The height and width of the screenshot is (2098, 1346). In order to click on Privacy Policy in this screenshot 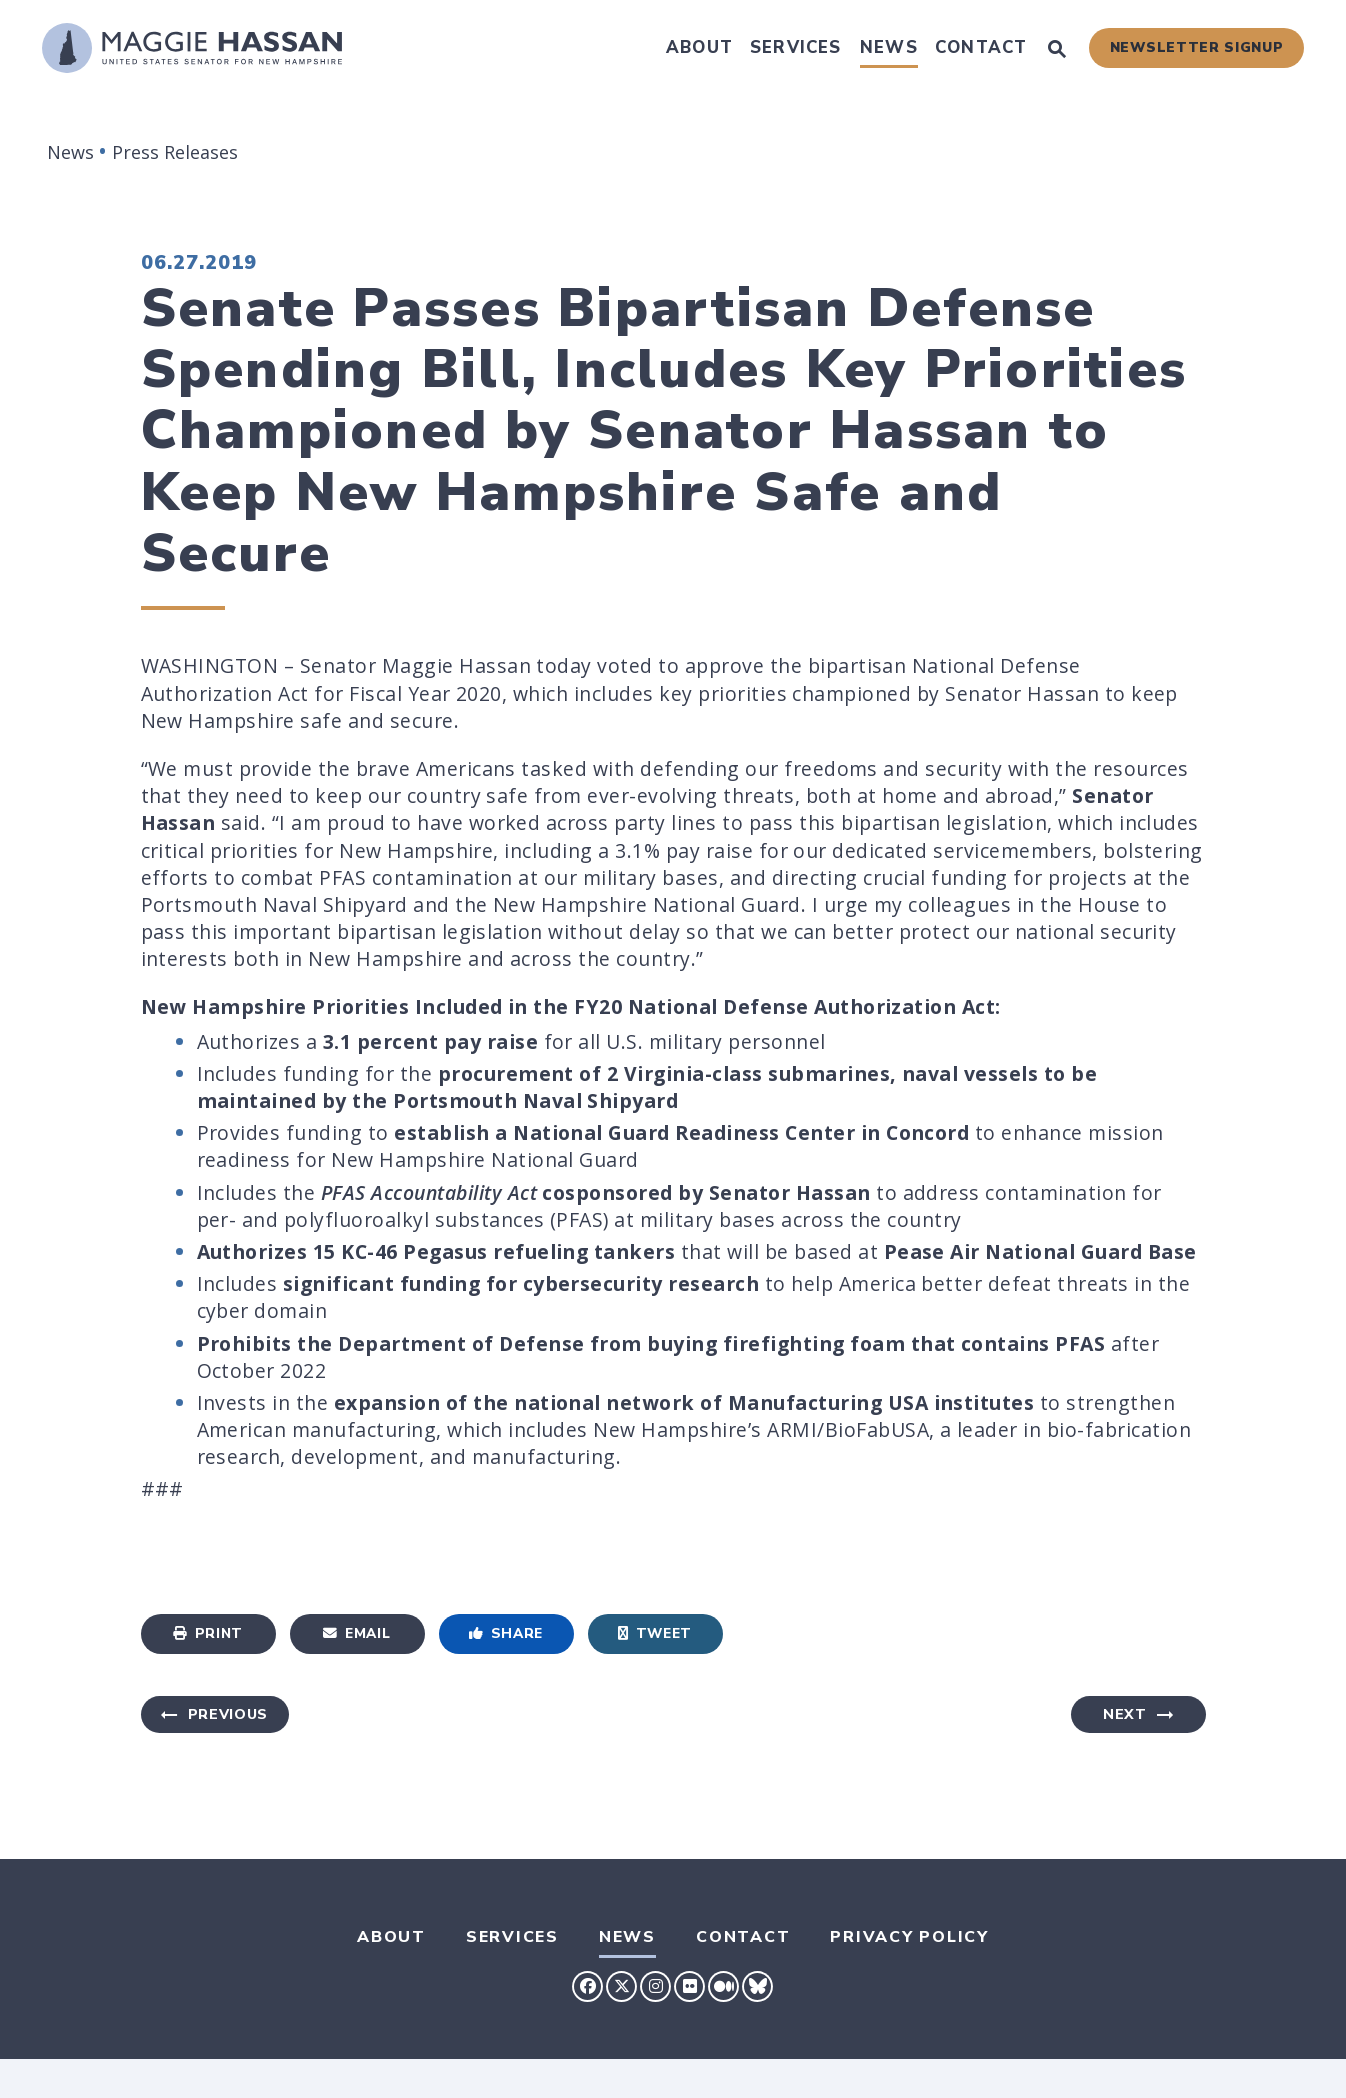, I will do `click(909, 1937)`.